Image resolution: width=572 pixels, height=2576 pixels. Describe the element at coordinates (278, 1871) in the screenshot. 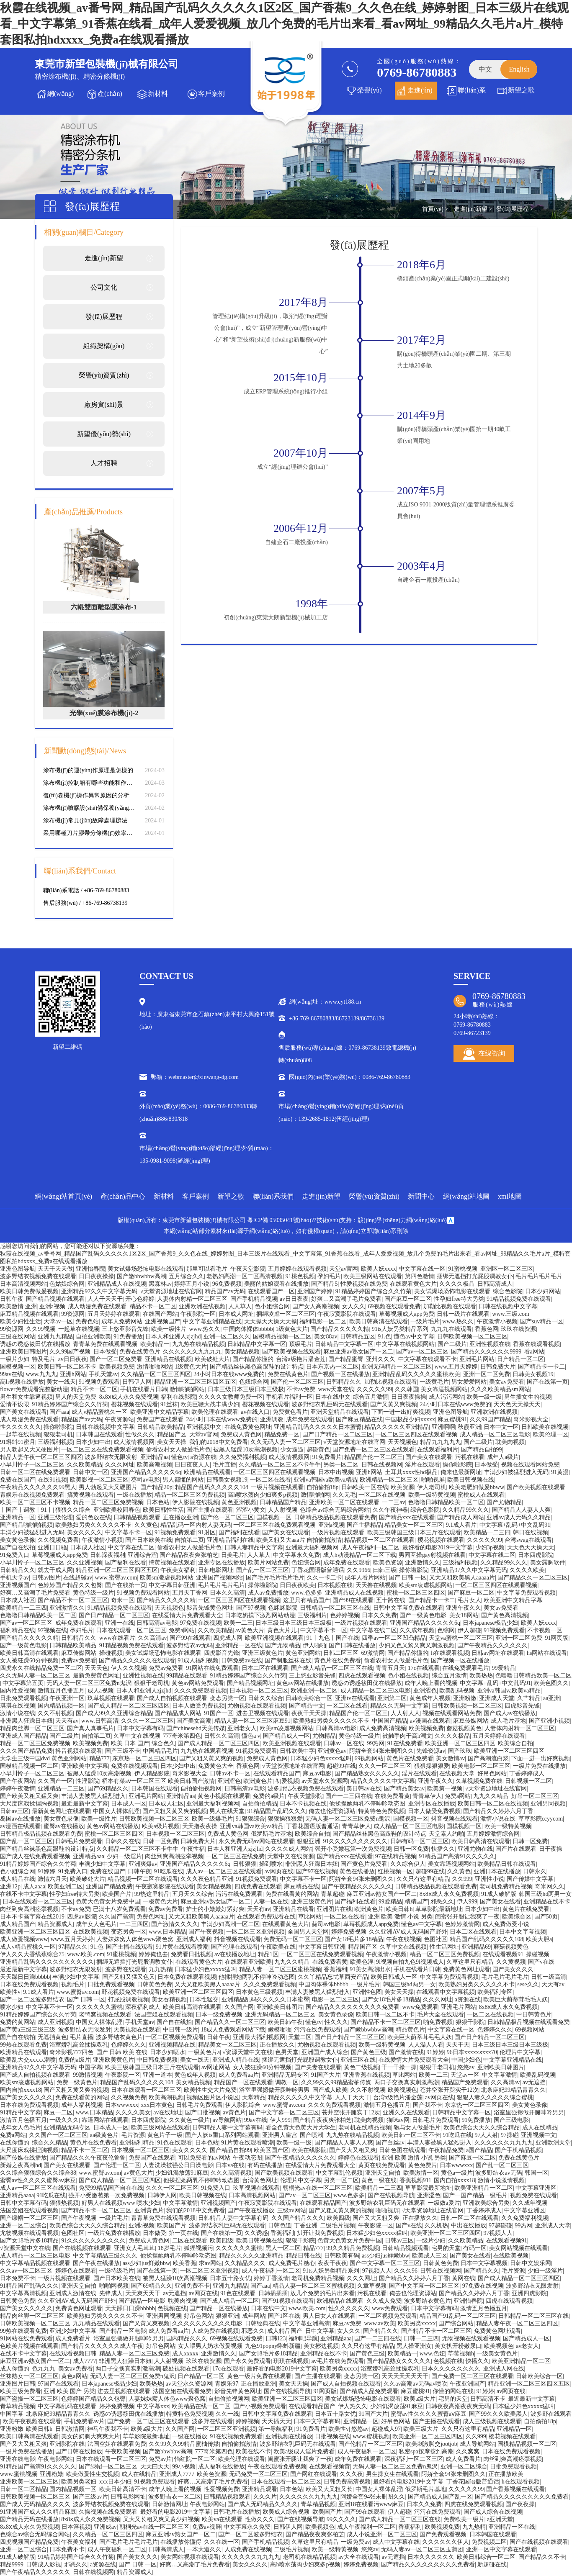

I see `av网页在线` at that location.